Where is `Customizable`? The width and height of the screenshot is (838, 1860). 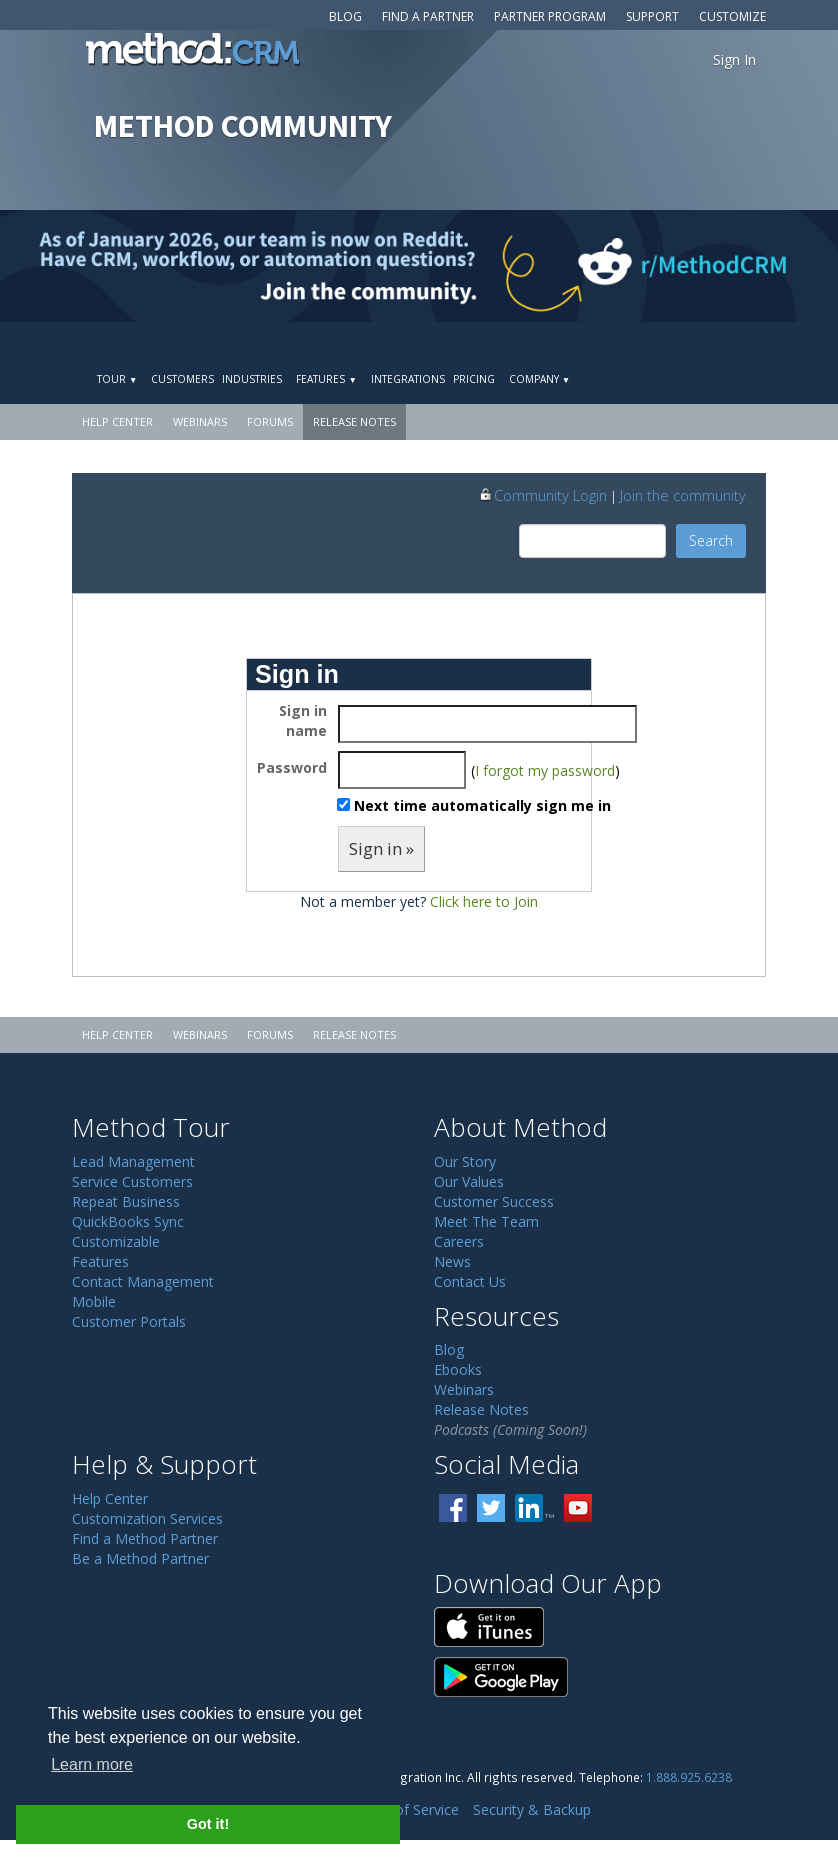
Customizable is located at coordinates (116, 1241).